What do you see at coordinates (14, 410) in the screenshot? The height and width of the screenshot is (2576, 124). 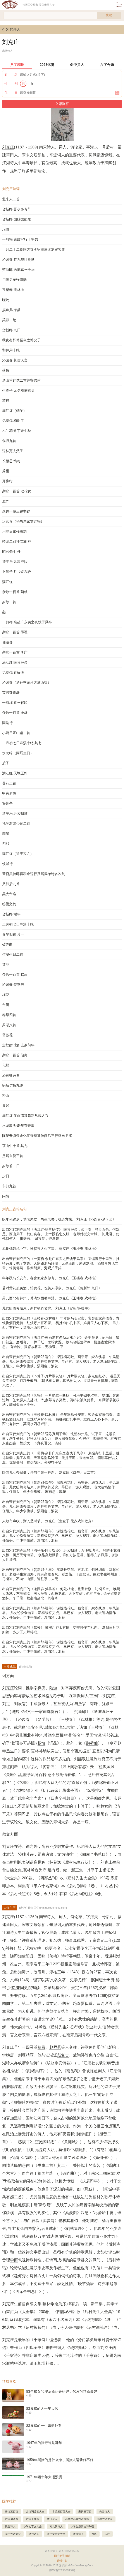 I see `满江红（端午）` at bounding box center [14, 410].